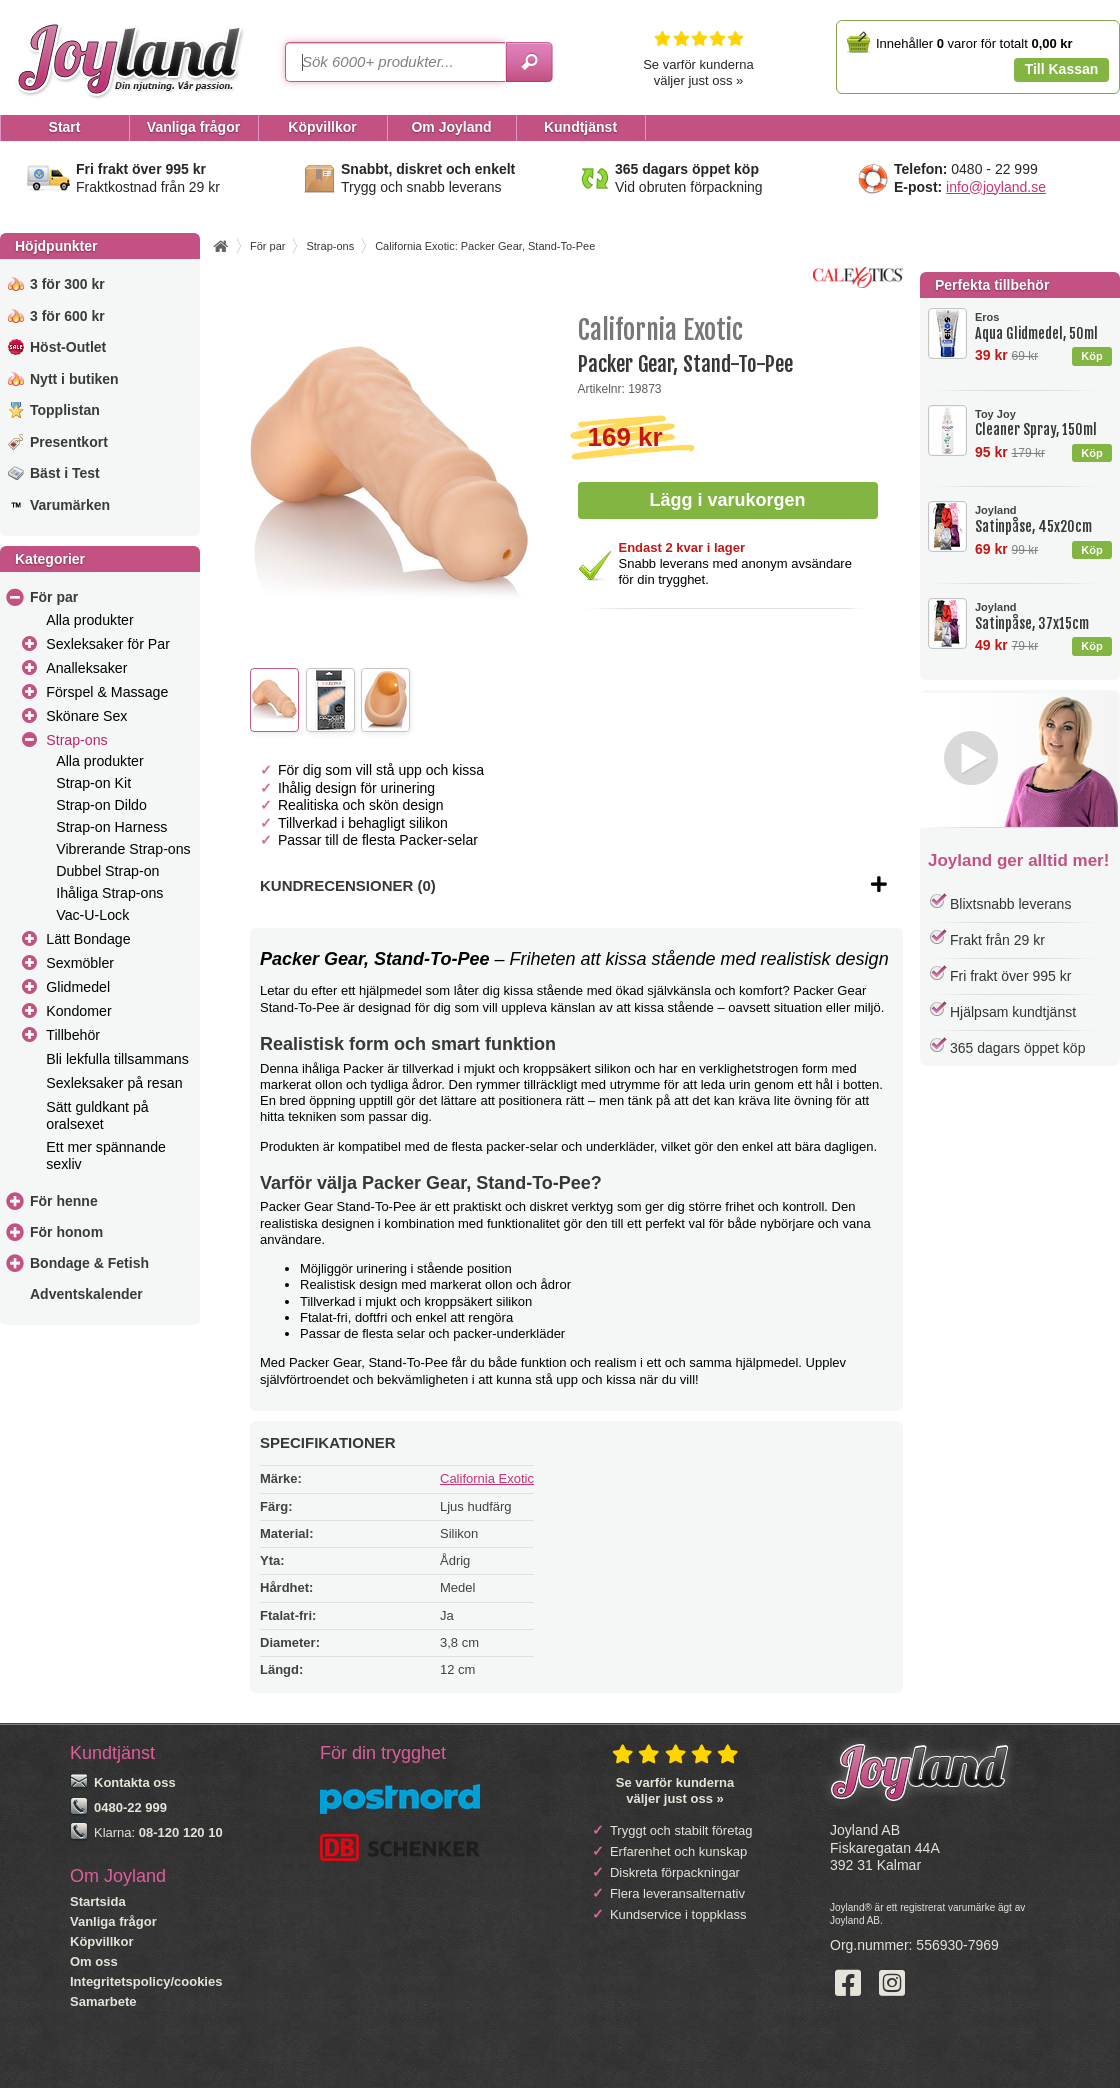 The image size is (1120, 2088). I want to click on Kondomer, so click(78, 1011).